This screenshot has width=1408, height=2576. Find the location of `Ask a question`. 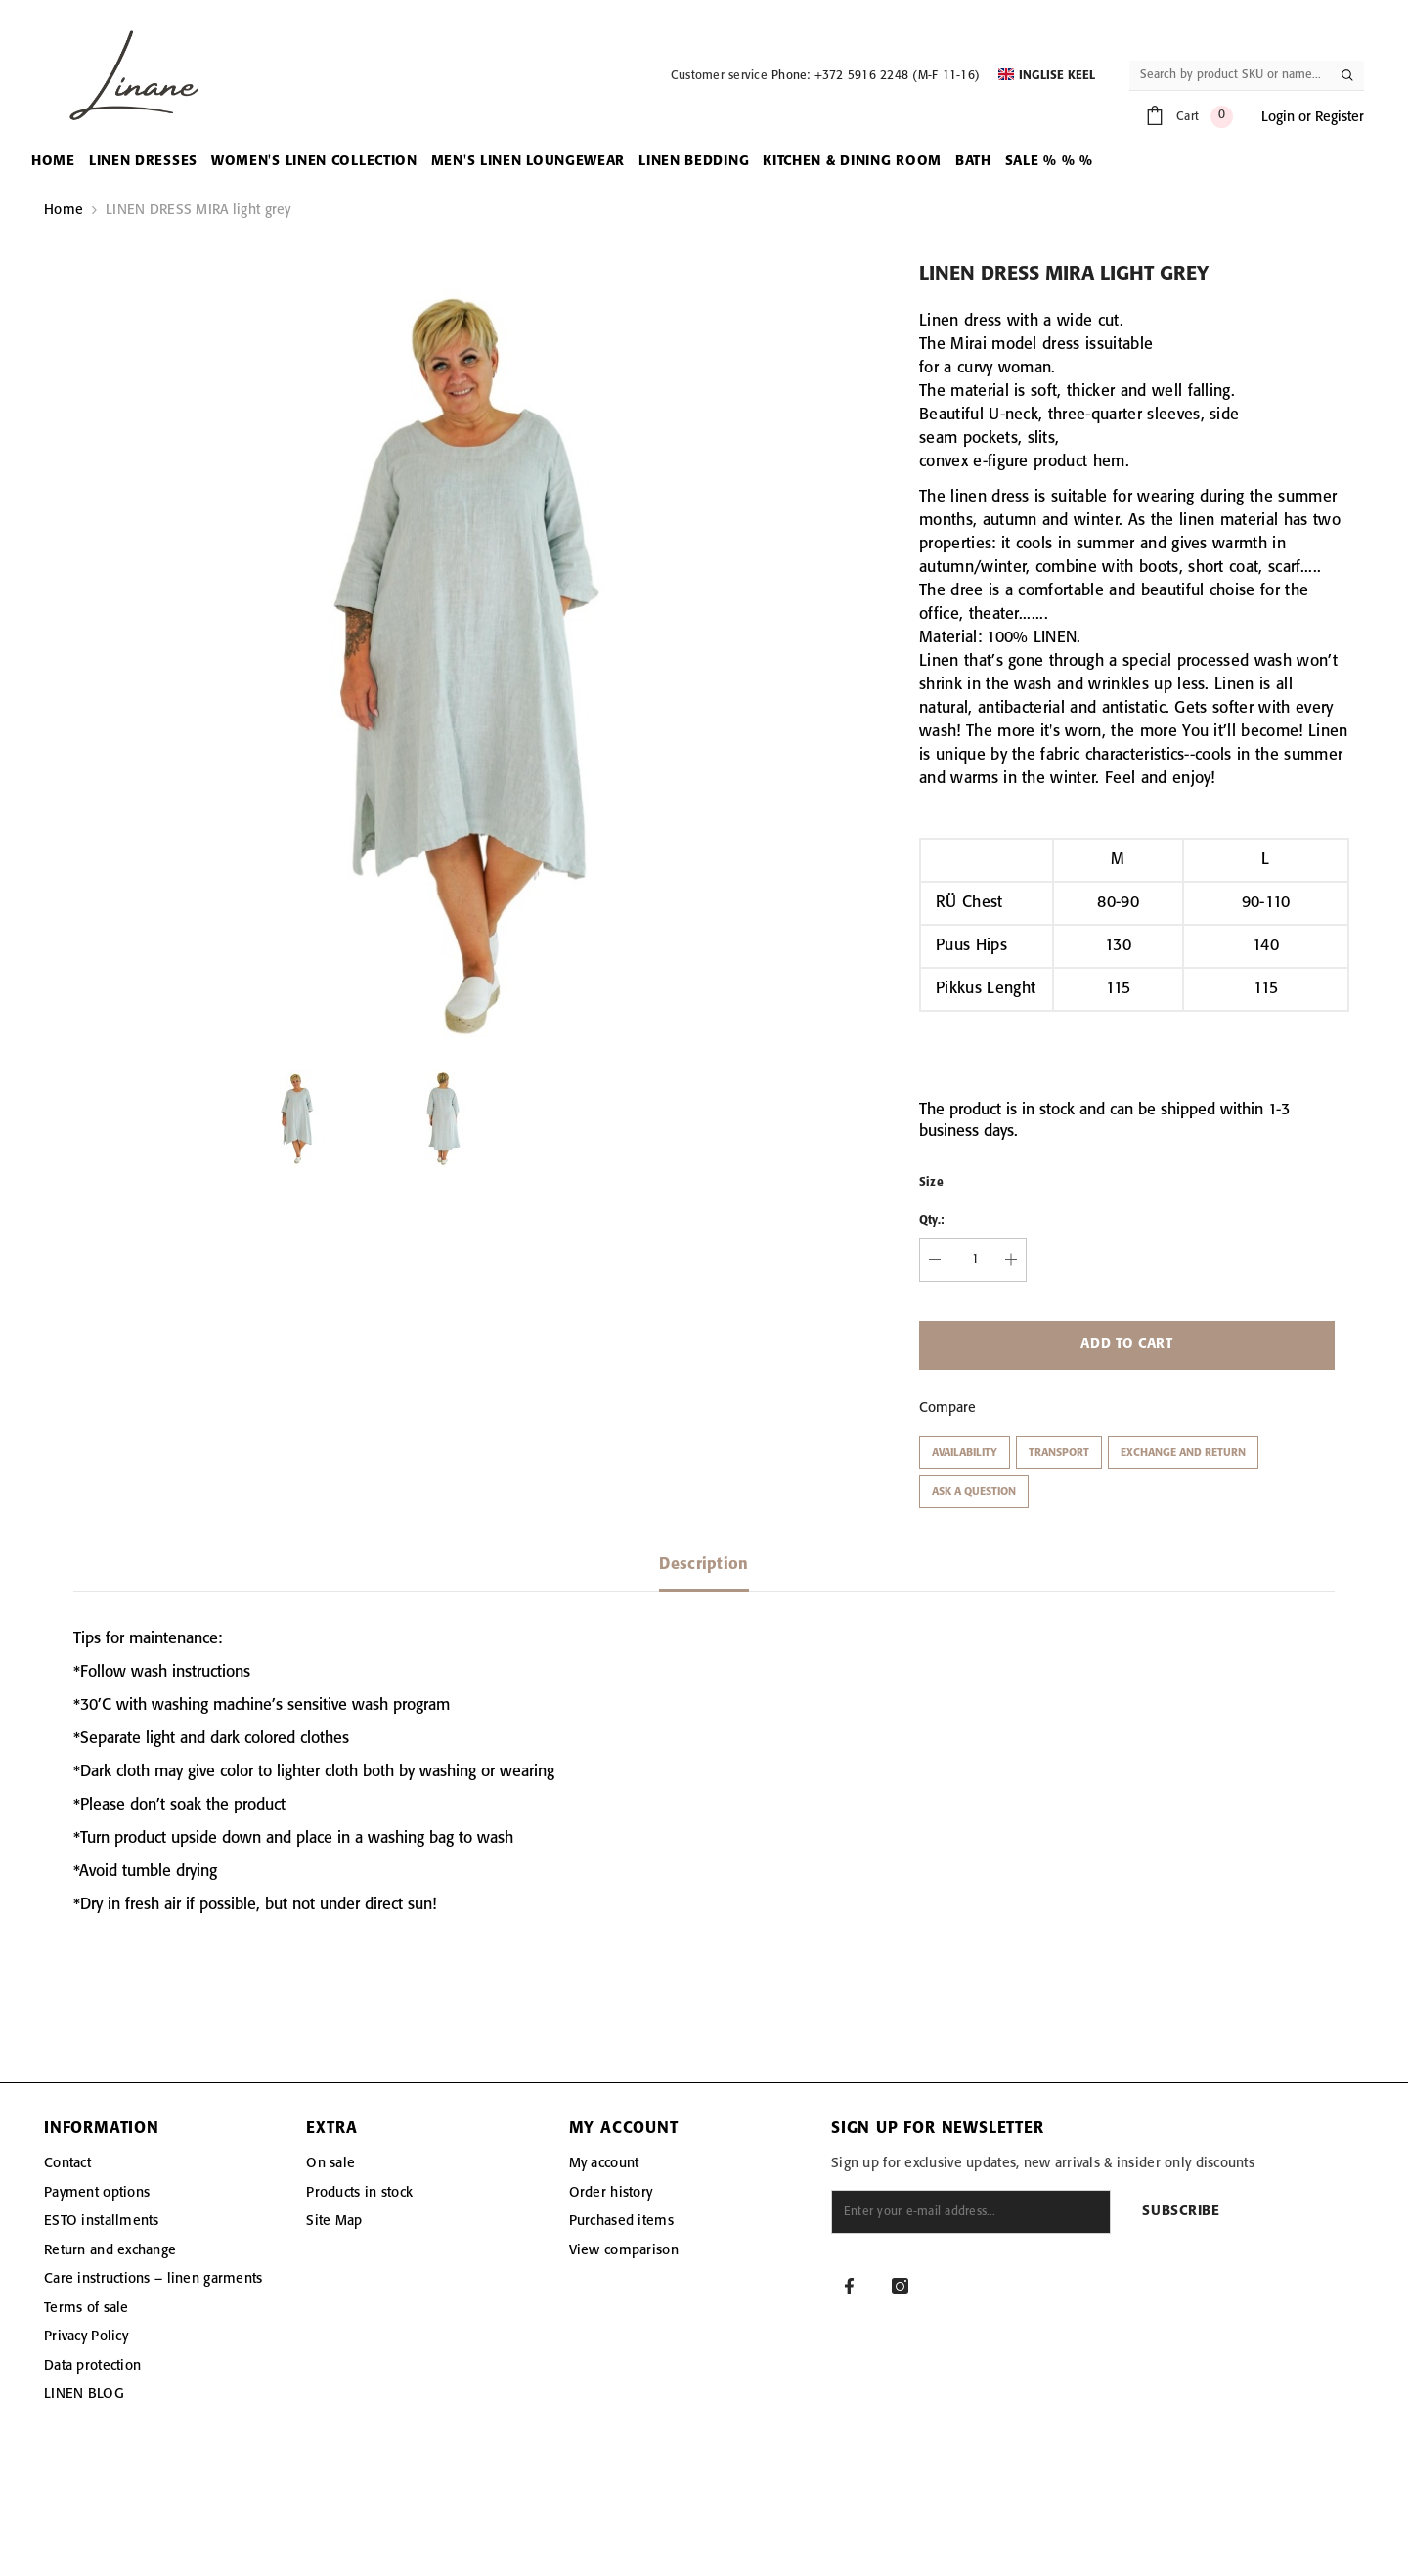

Ask a question is located at coordinates (974, 1492).